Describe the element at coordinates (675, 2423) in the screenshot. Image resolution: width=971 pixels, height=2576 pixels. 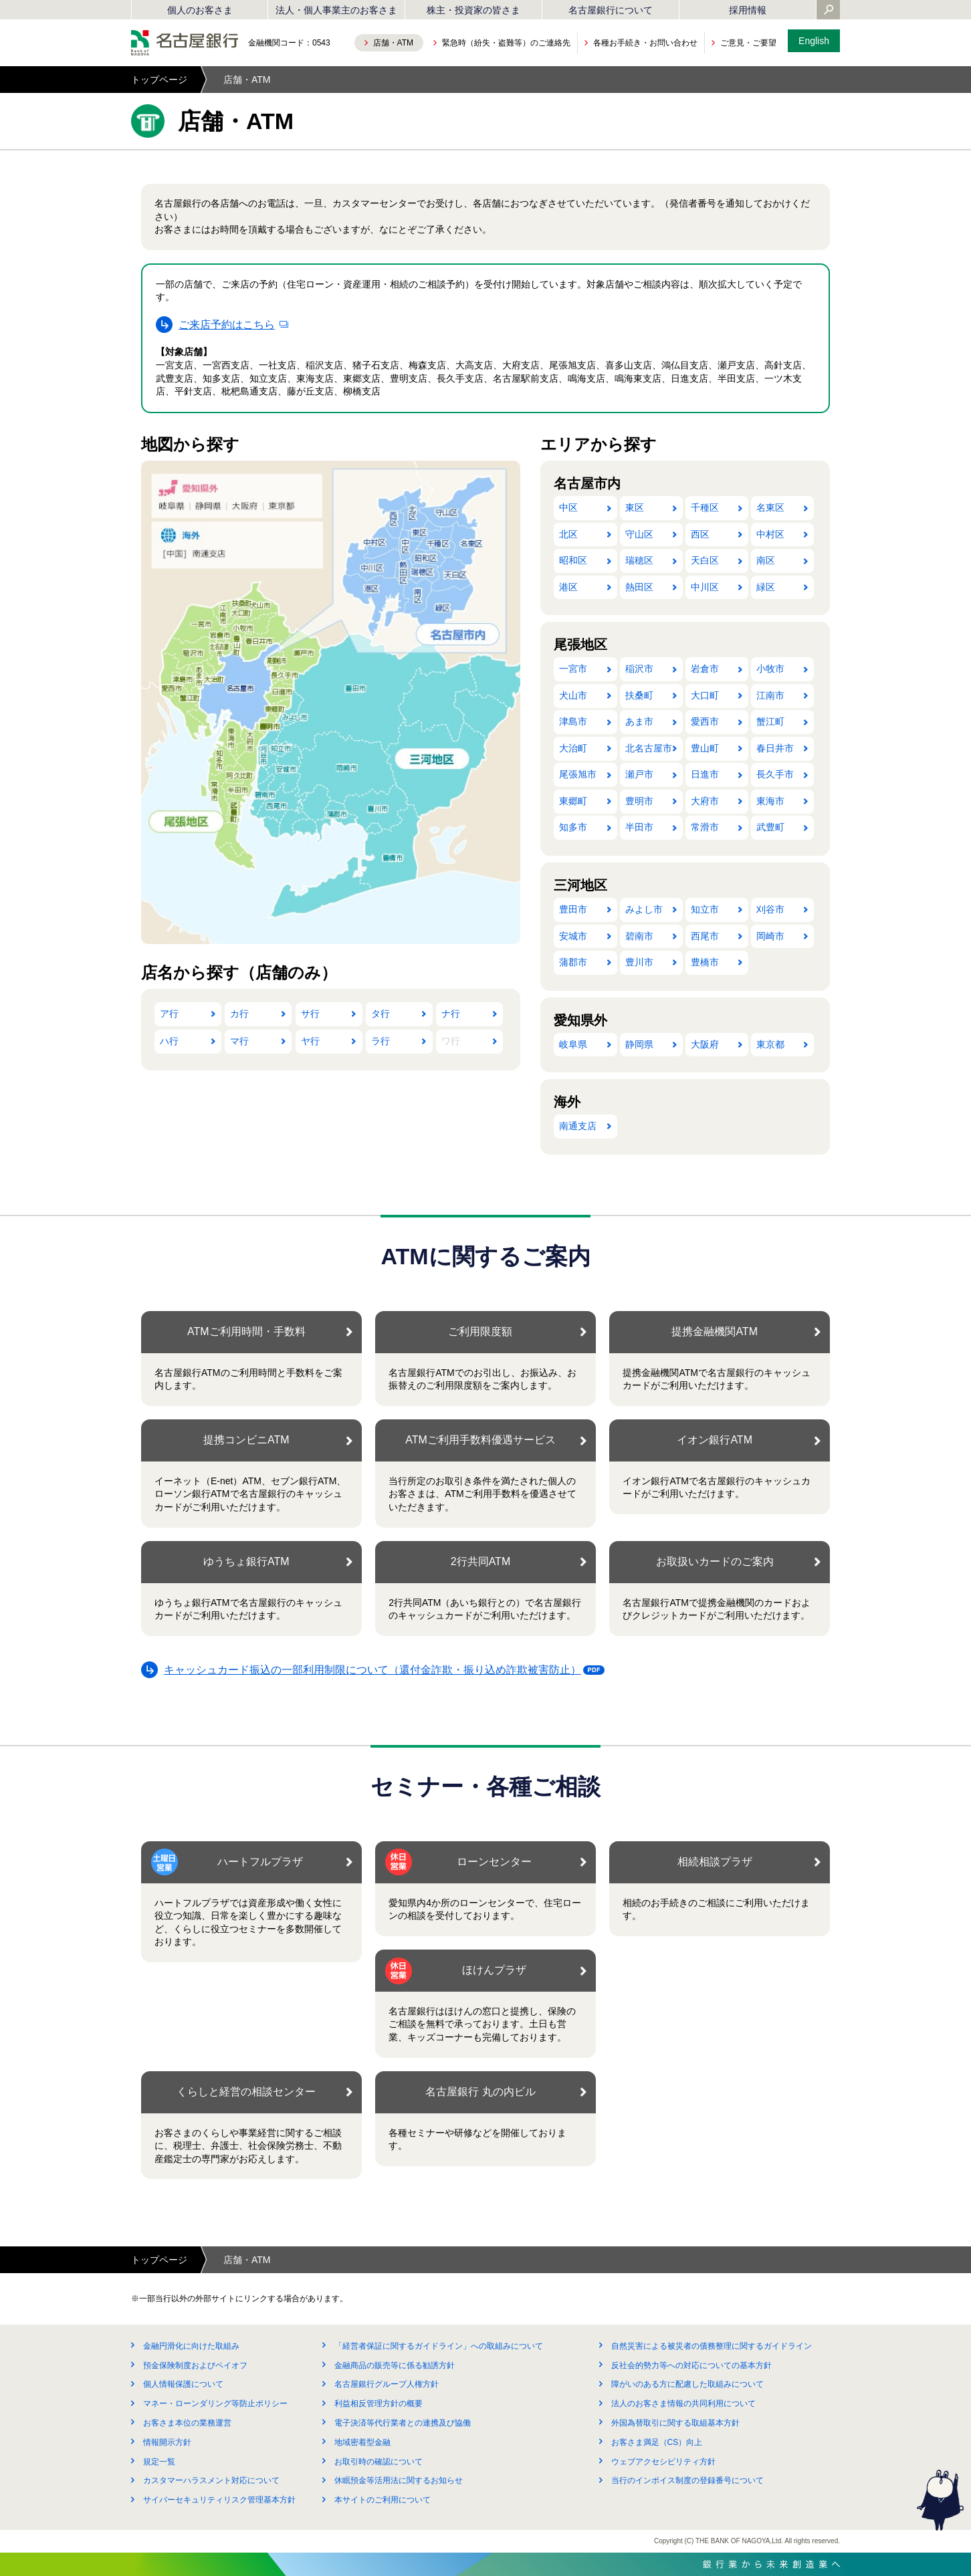
I see `外国為替取引に関する取組基本方針` at that location.